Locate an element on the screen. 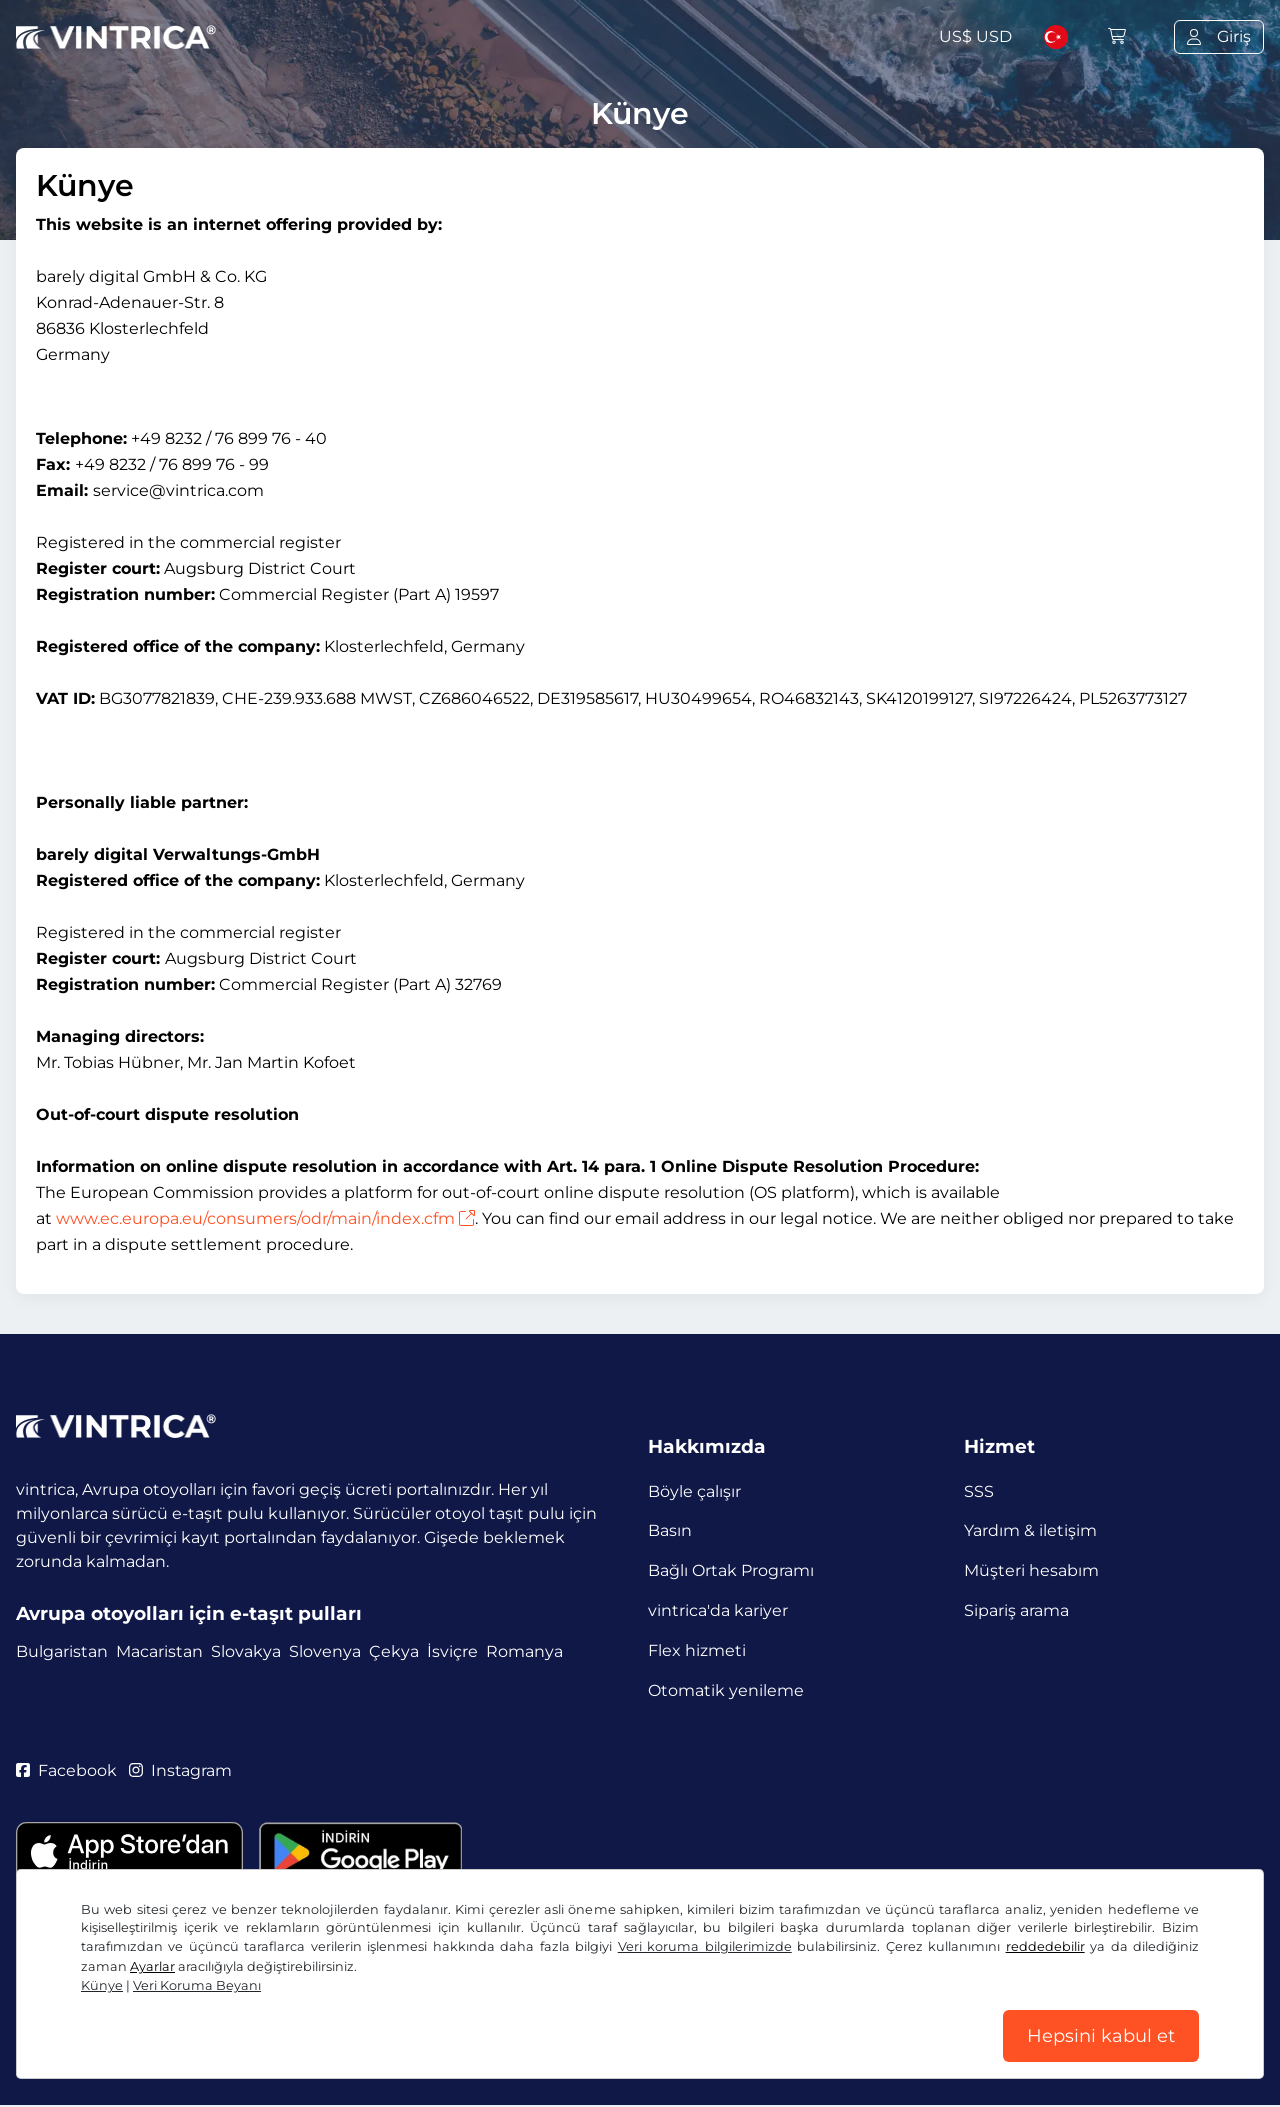 This screenshot has height=2107, width=1280. Künye is located at coordinates (102, 1985).